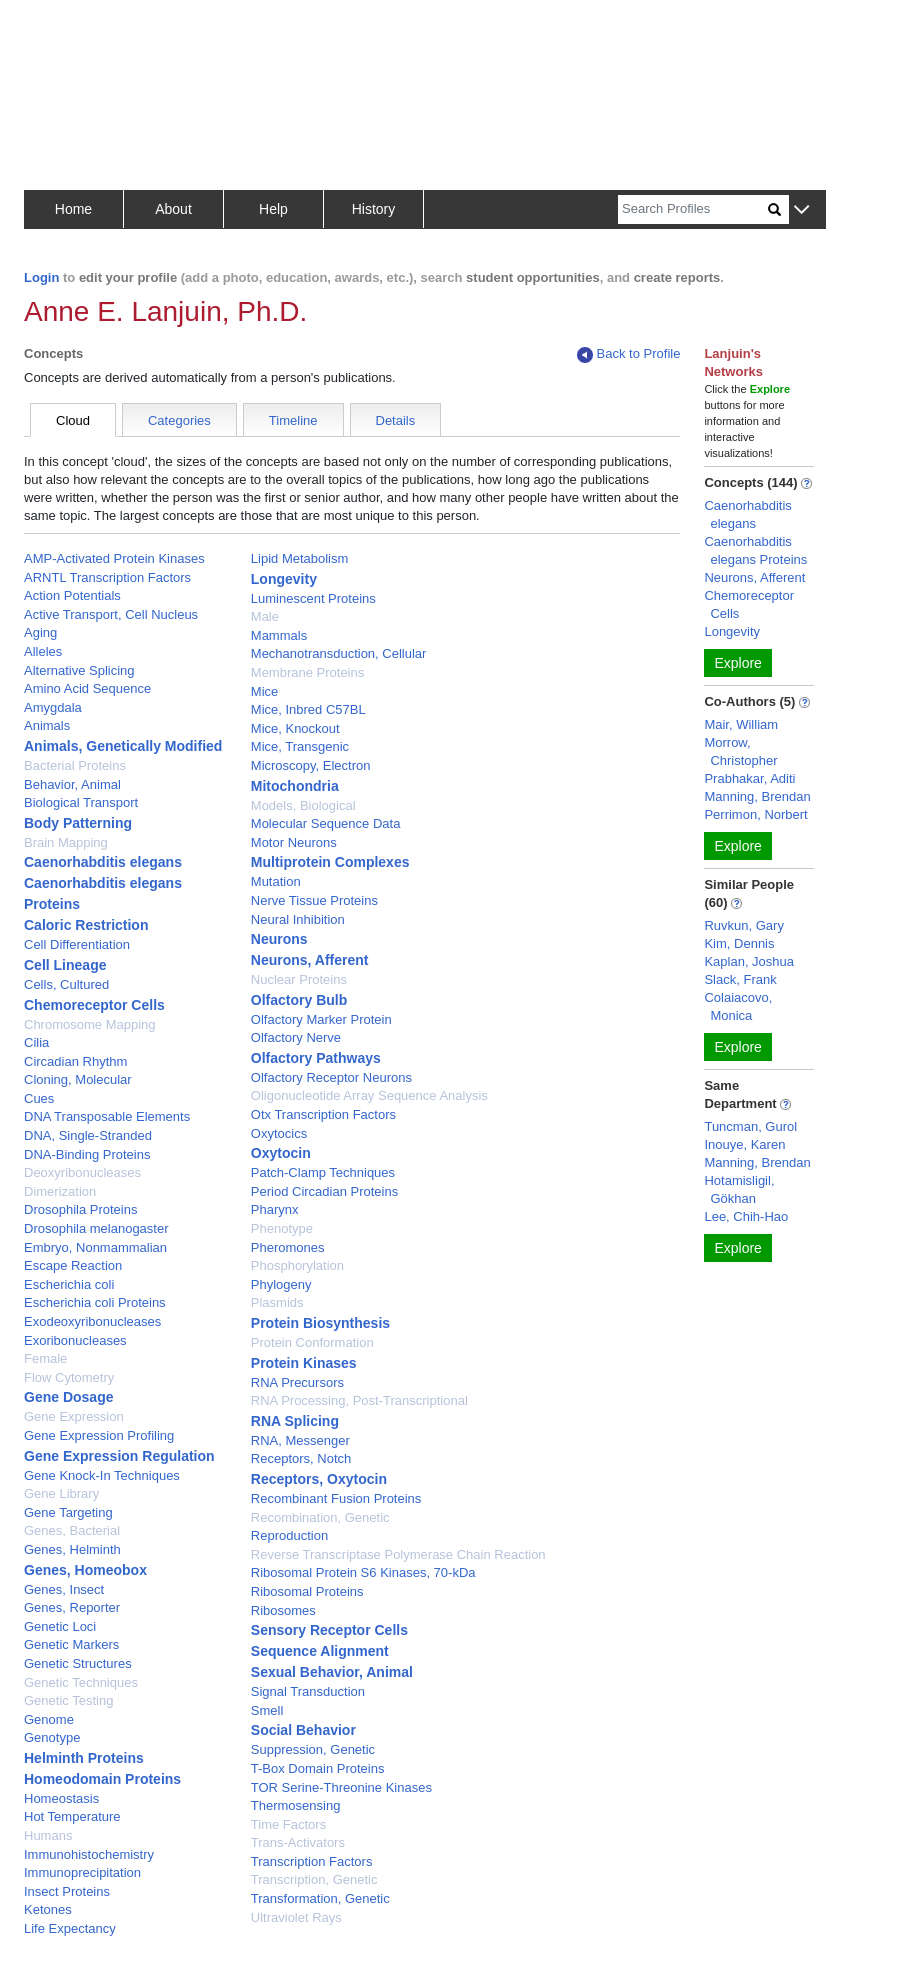 This screenshot has width=911, height=1971. I want to click on Neurons, Afferent, so click(310, 960).